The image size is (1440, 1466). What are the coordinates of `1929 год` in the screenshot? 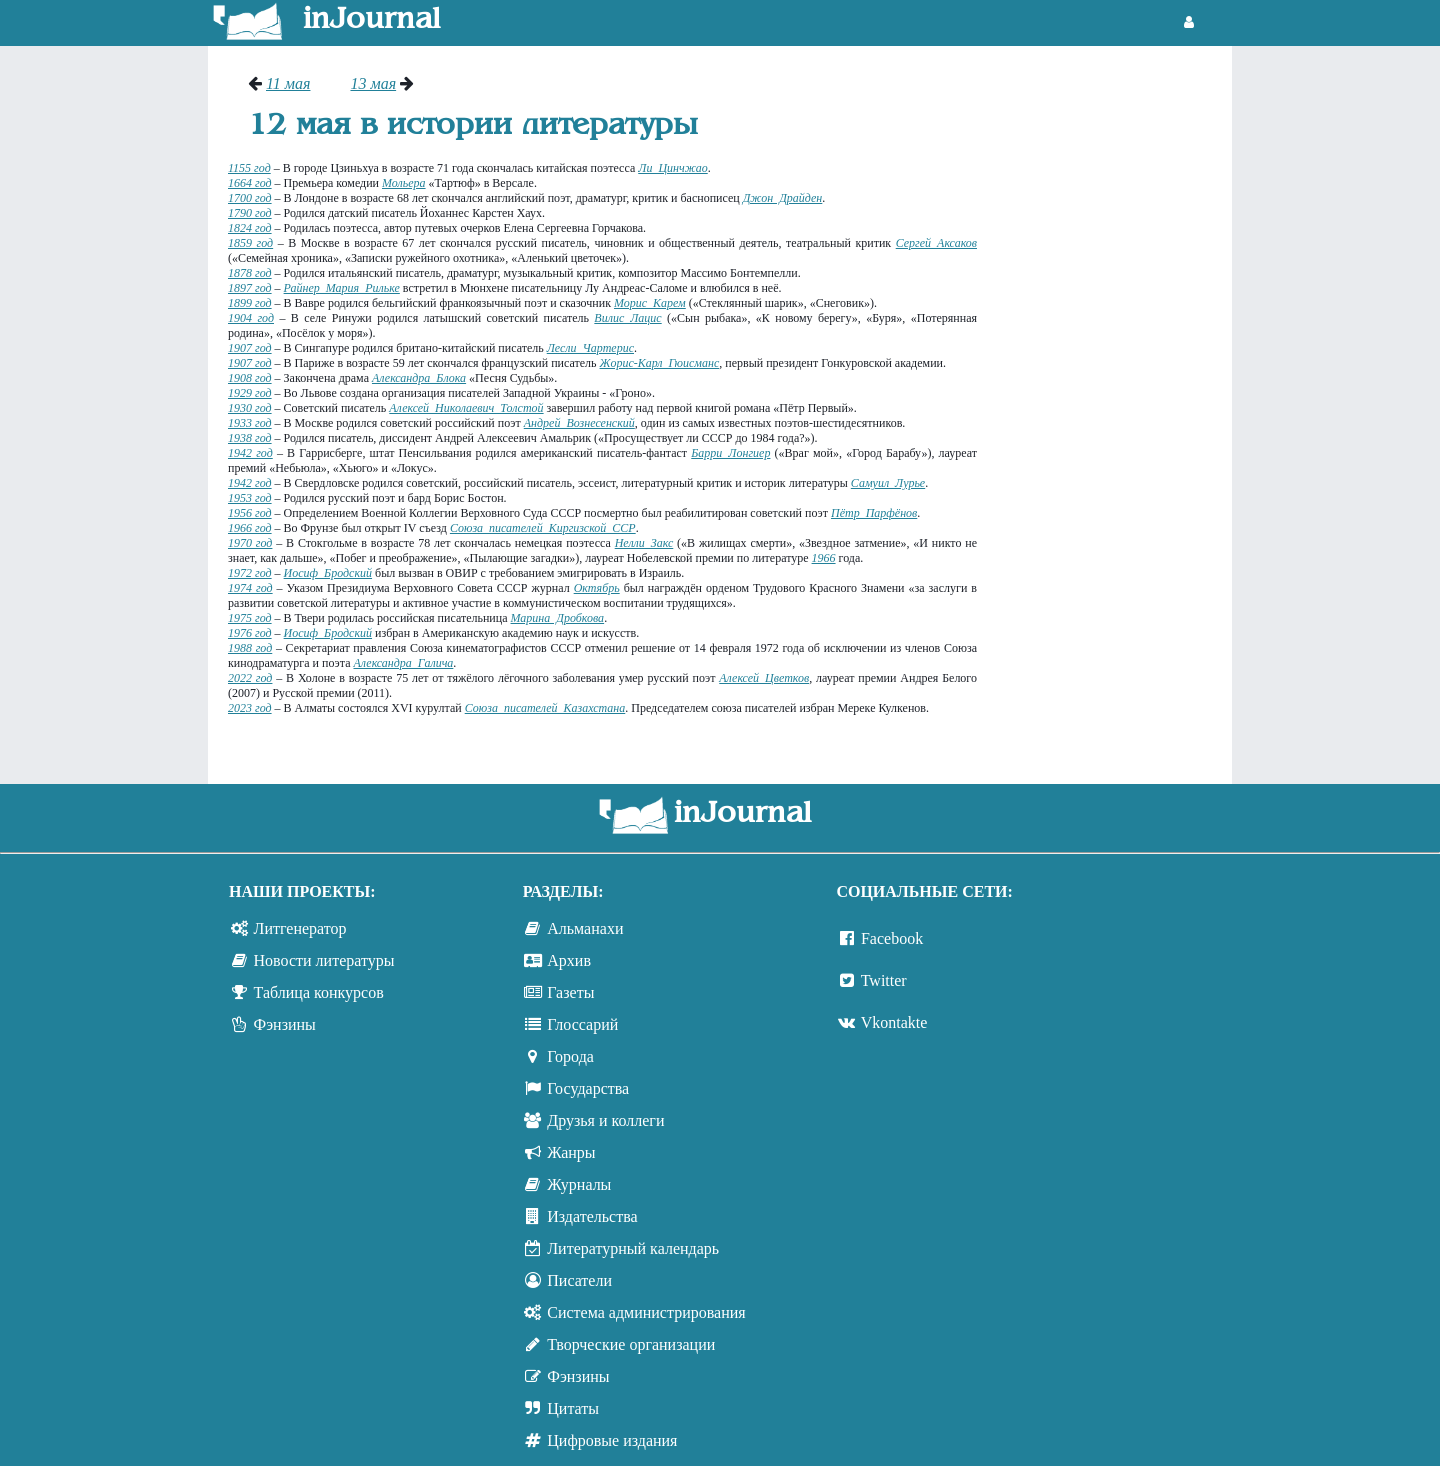 It's located at (250, 393).